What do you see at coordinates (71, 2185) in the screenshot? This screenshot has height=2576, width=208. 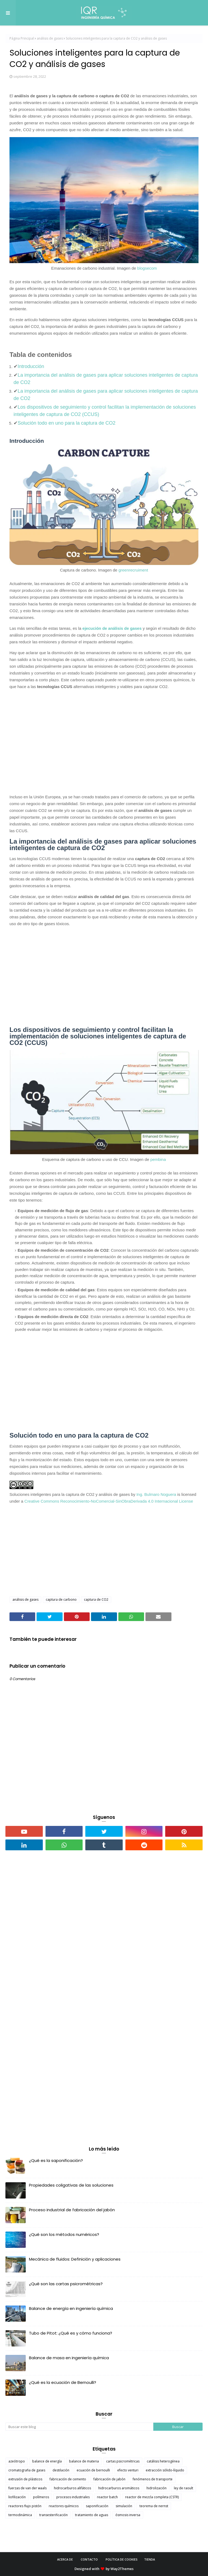 I see `Propiedades coligativas de las soluciones` at bounding box center [71, 2185].